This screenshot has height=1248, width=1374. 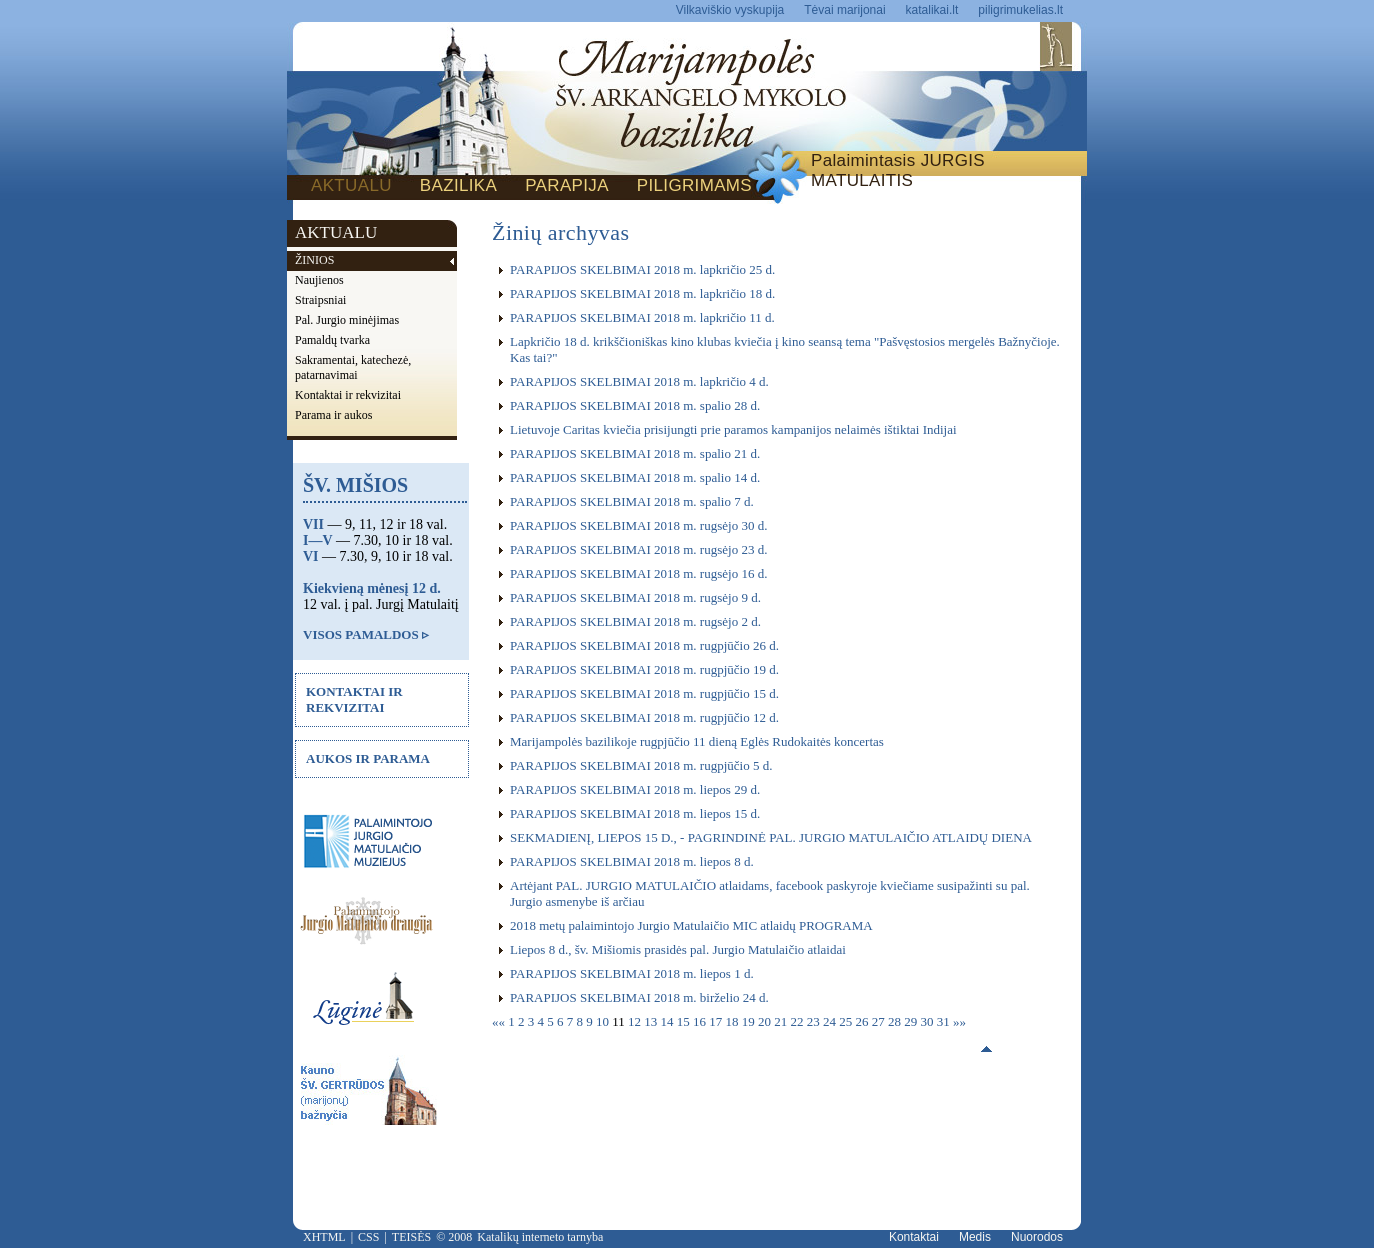 What do you see at coordinates (691, 925) in the screenshot?
I see `2018 metų palaimintojo Jurgio Matulaičio MIC atlaidų PROGRAMA` at bounding box center [691, 925].